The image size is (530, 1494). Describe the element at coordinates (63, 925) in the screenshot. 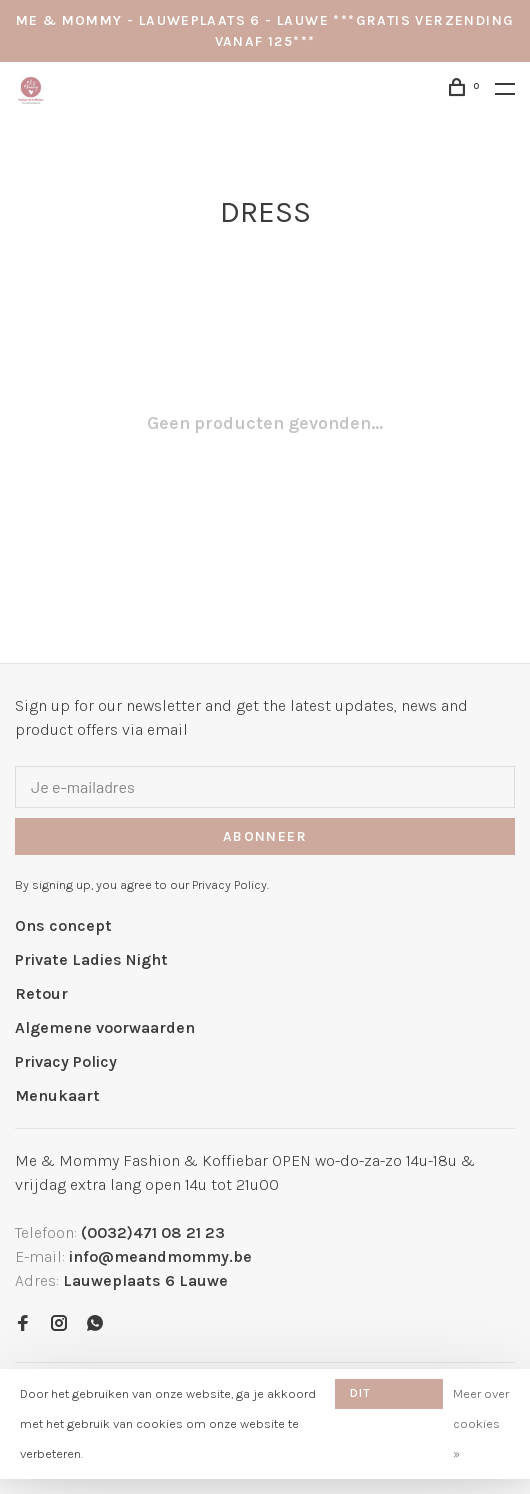

I see `Ons concept` at that location.